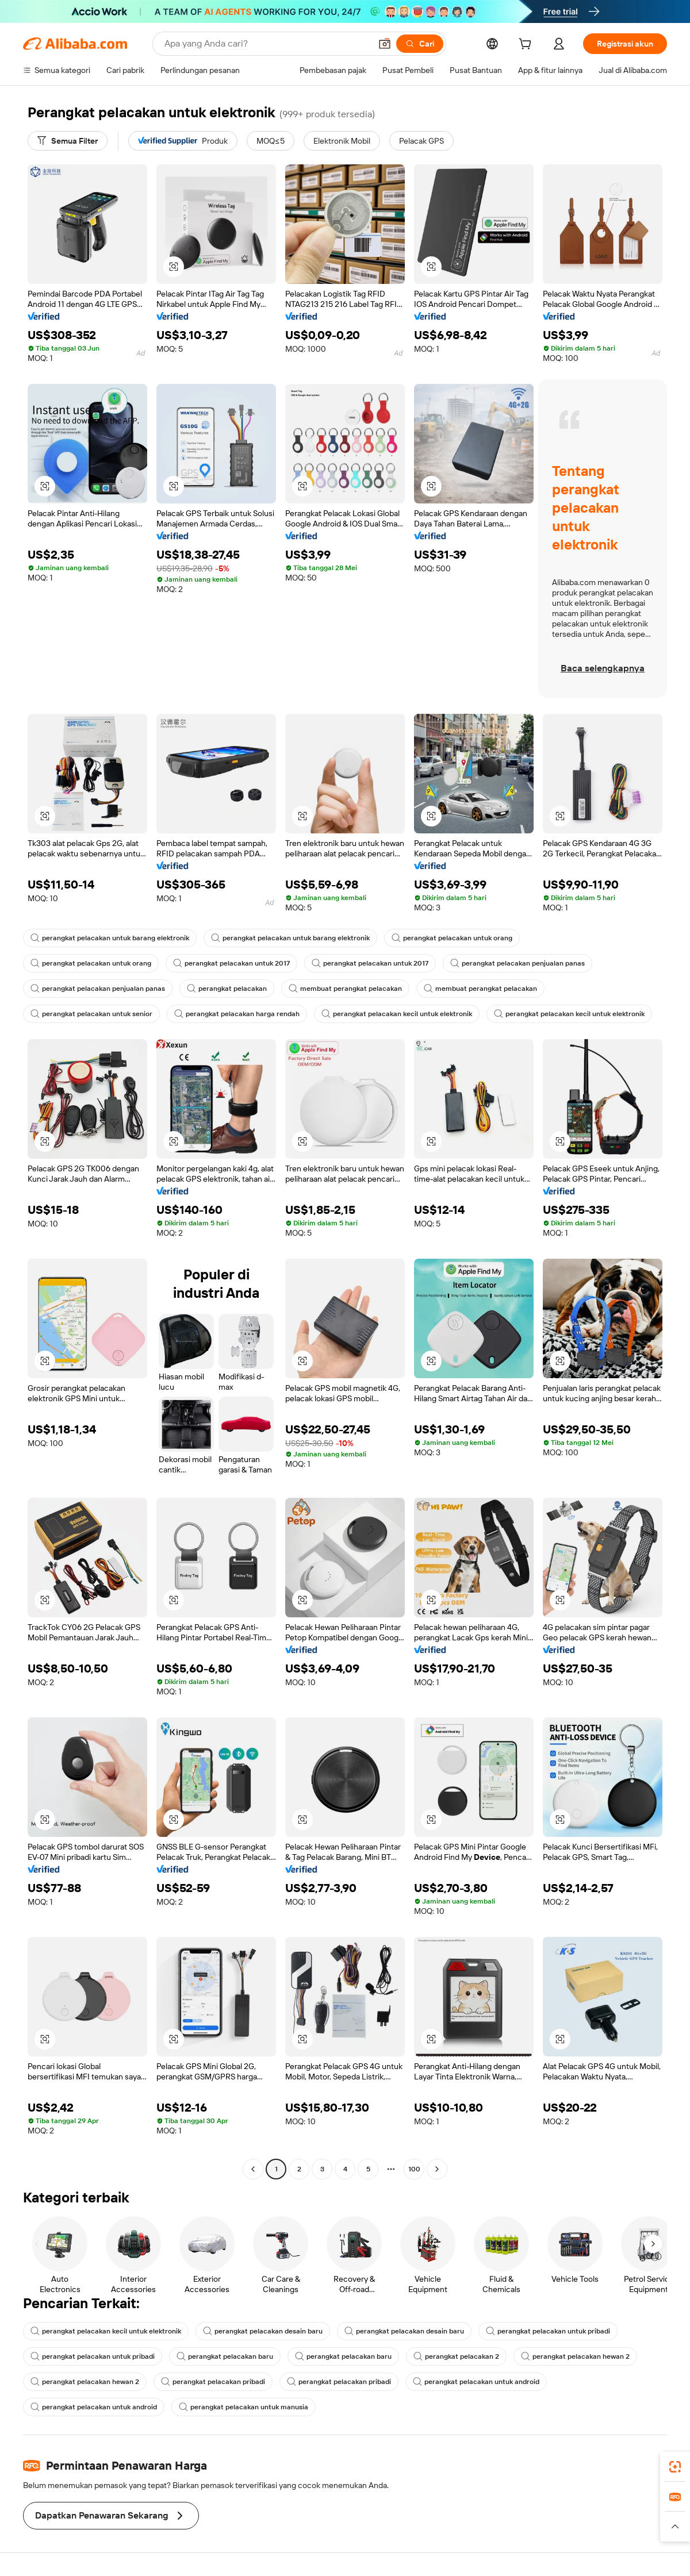 The height and width of the screenshot is (2576, 690). What do you see at coordinates (345, 988) in the screenshot?
I see `membuat perangkat pelacakan` at bounding box center [345, 988].